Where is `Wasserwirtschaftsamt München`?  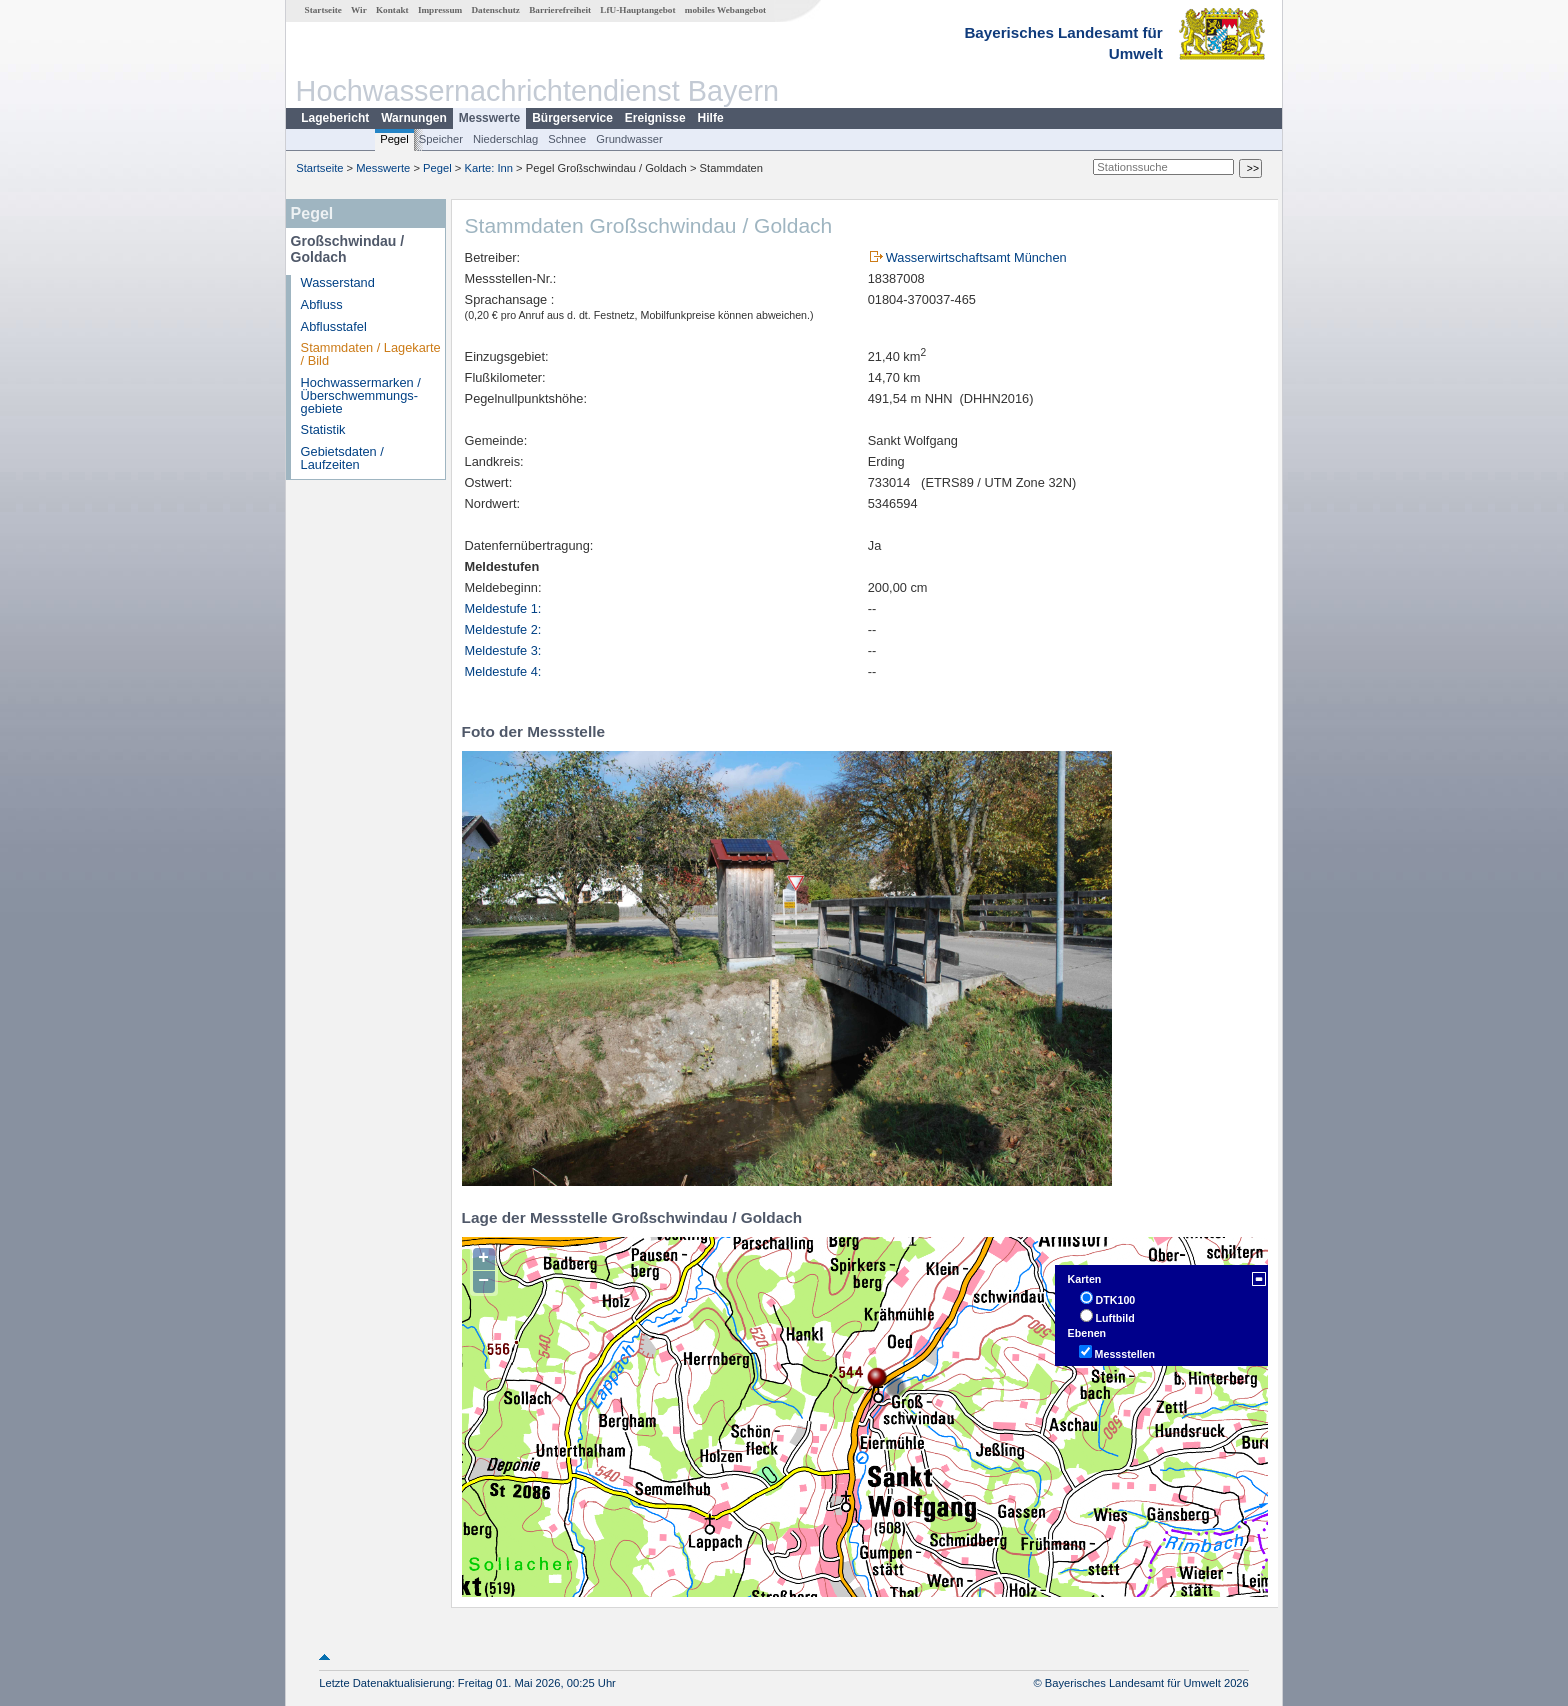 Wasserwirtschaftsamt München is located at coordinates (976, 257).